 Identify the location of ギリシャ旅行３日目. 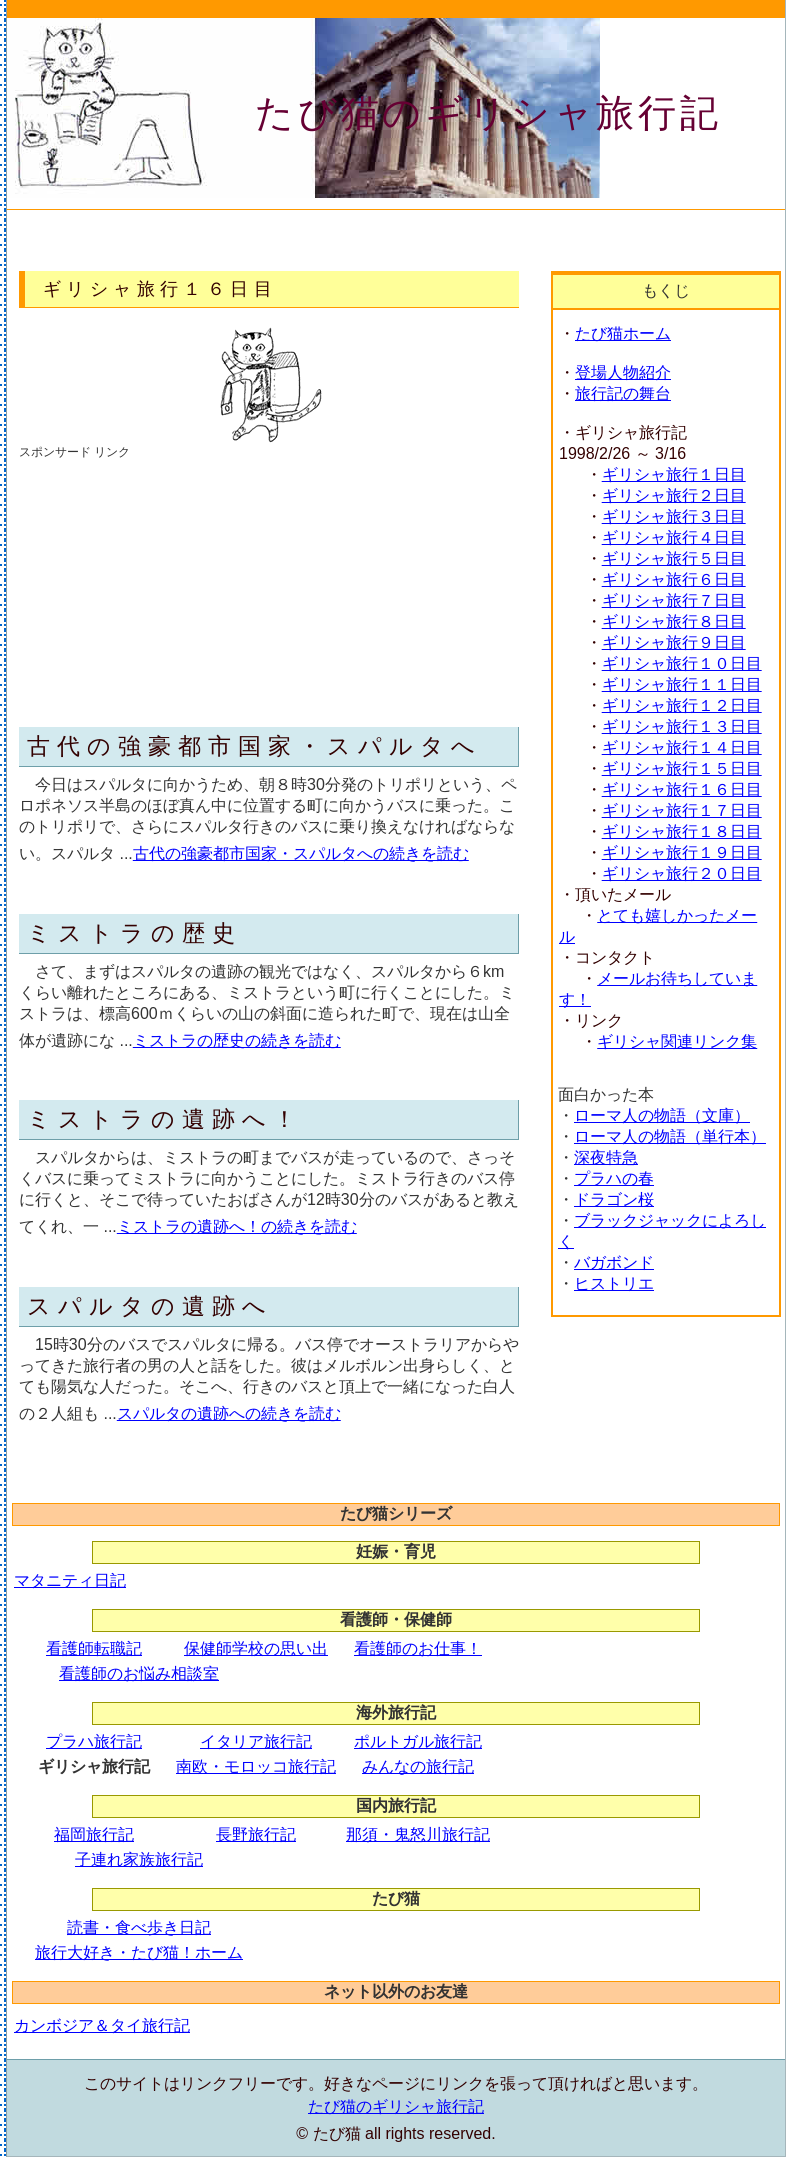
(674, 516).